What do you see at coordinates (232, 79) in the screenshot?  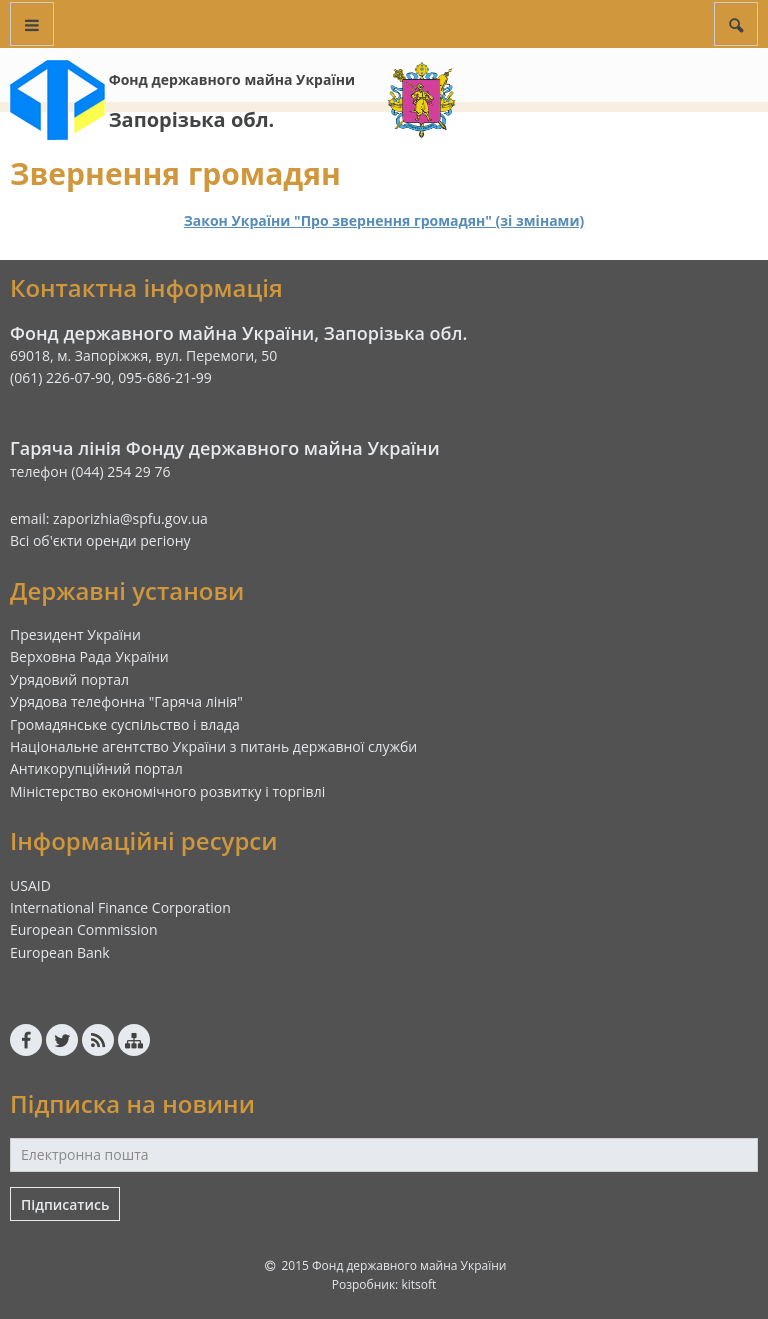 I see `Фонд державного майна України` at bounding box center [232, 79].